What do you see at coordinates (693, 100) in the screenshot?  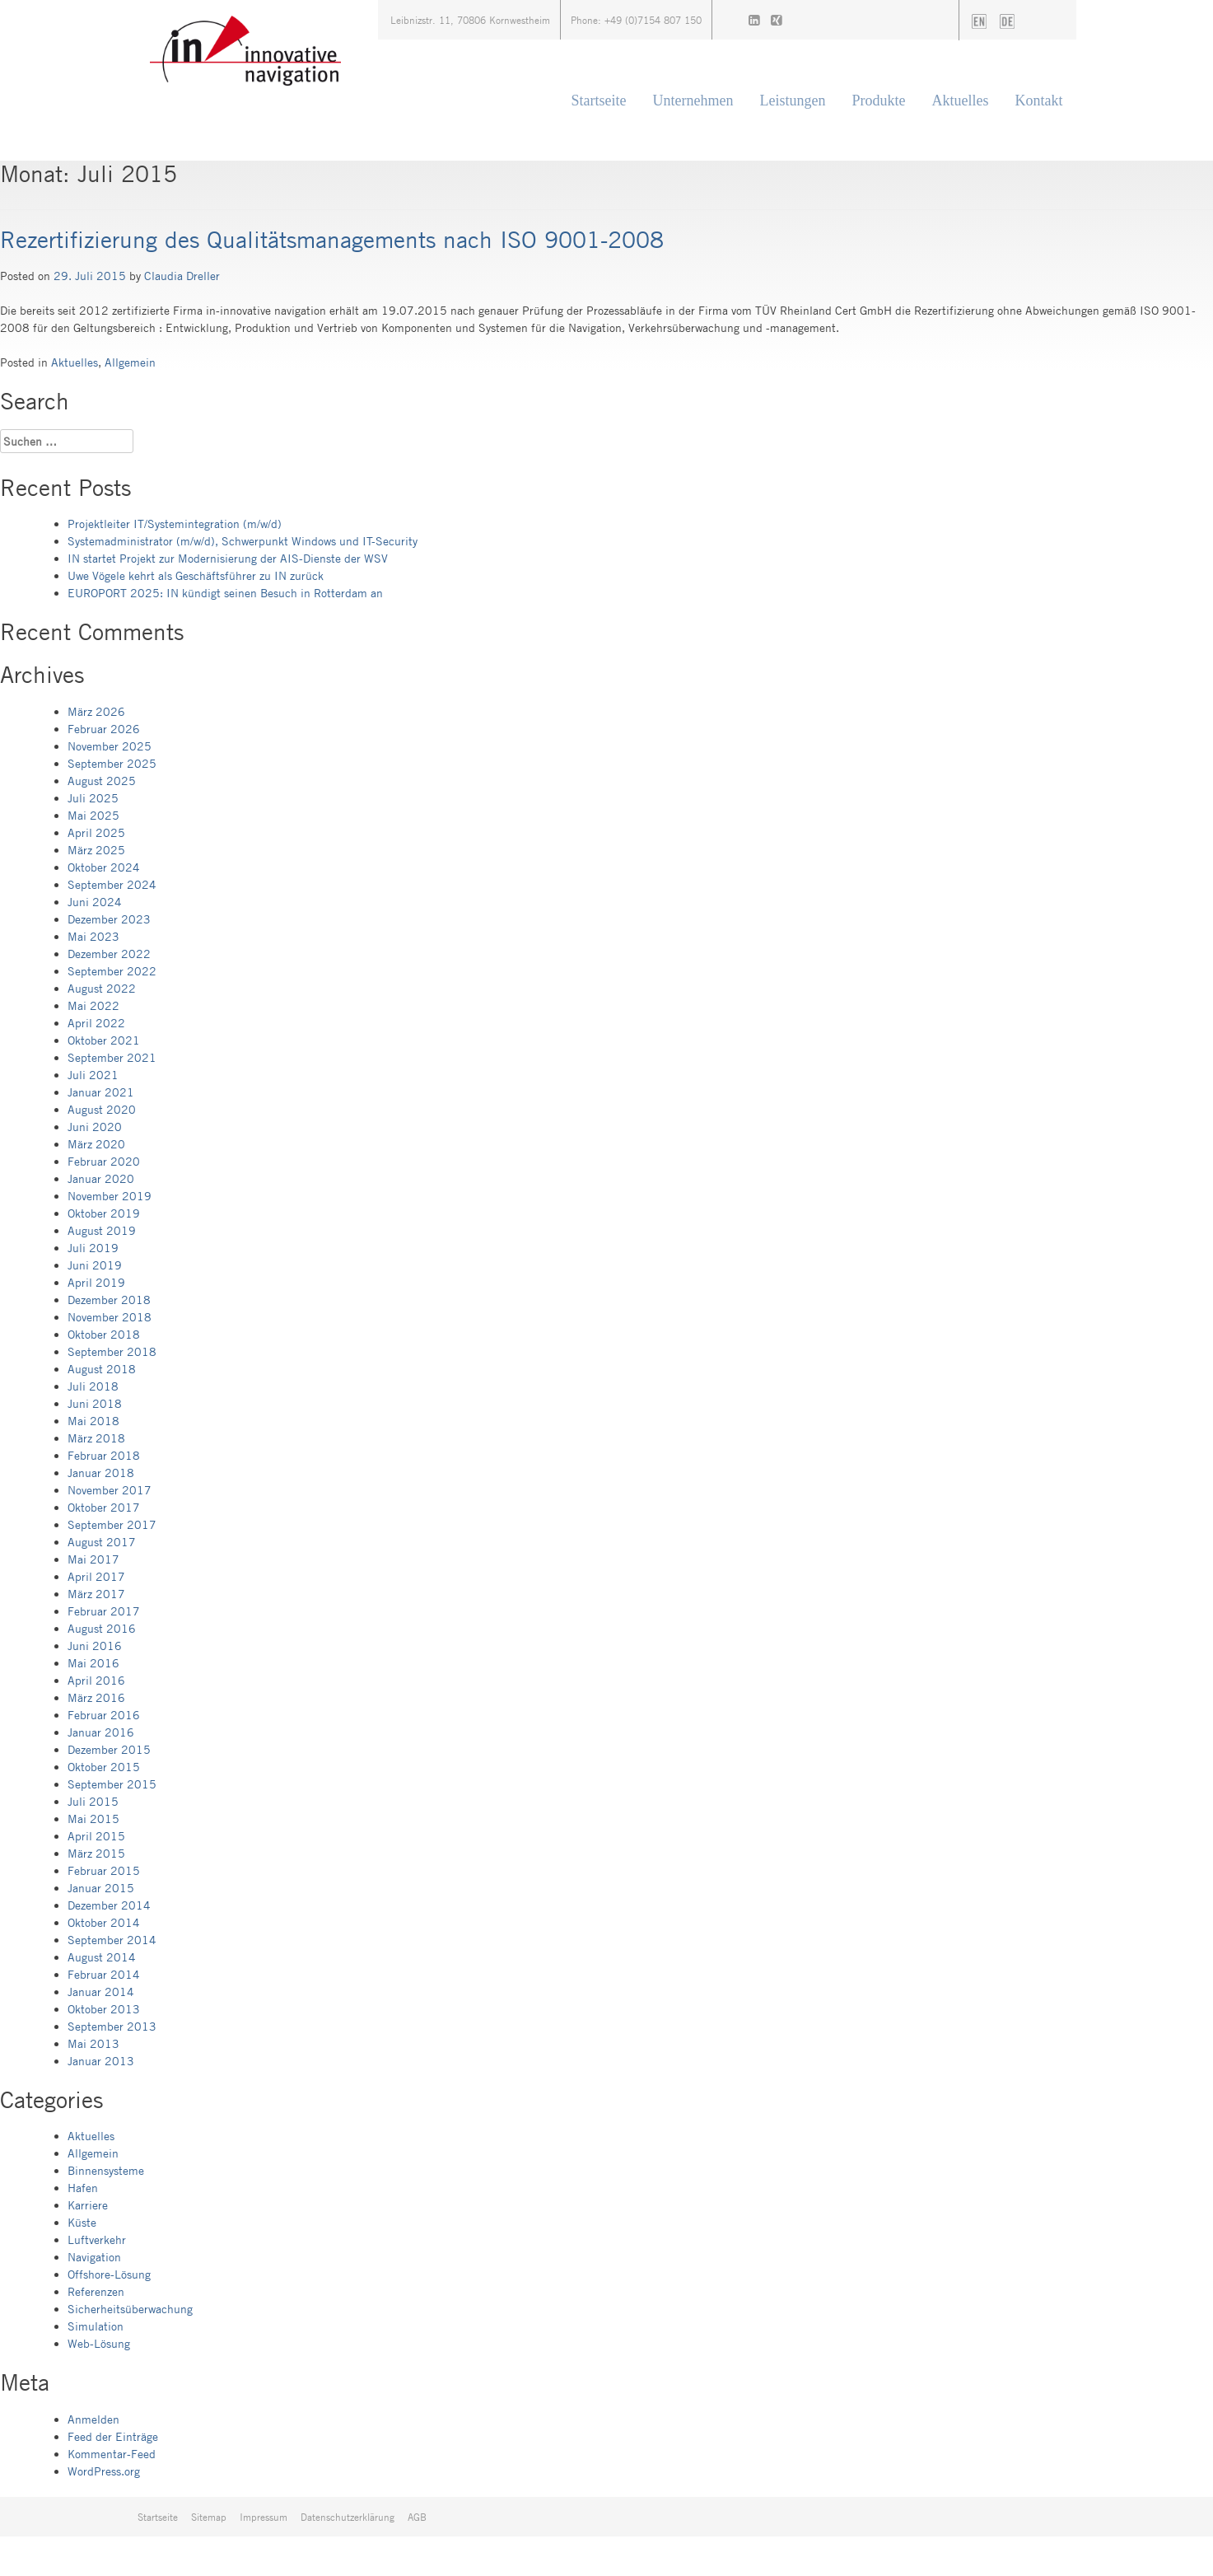 I see `Unternehmen` at bounding box center [693, 100].